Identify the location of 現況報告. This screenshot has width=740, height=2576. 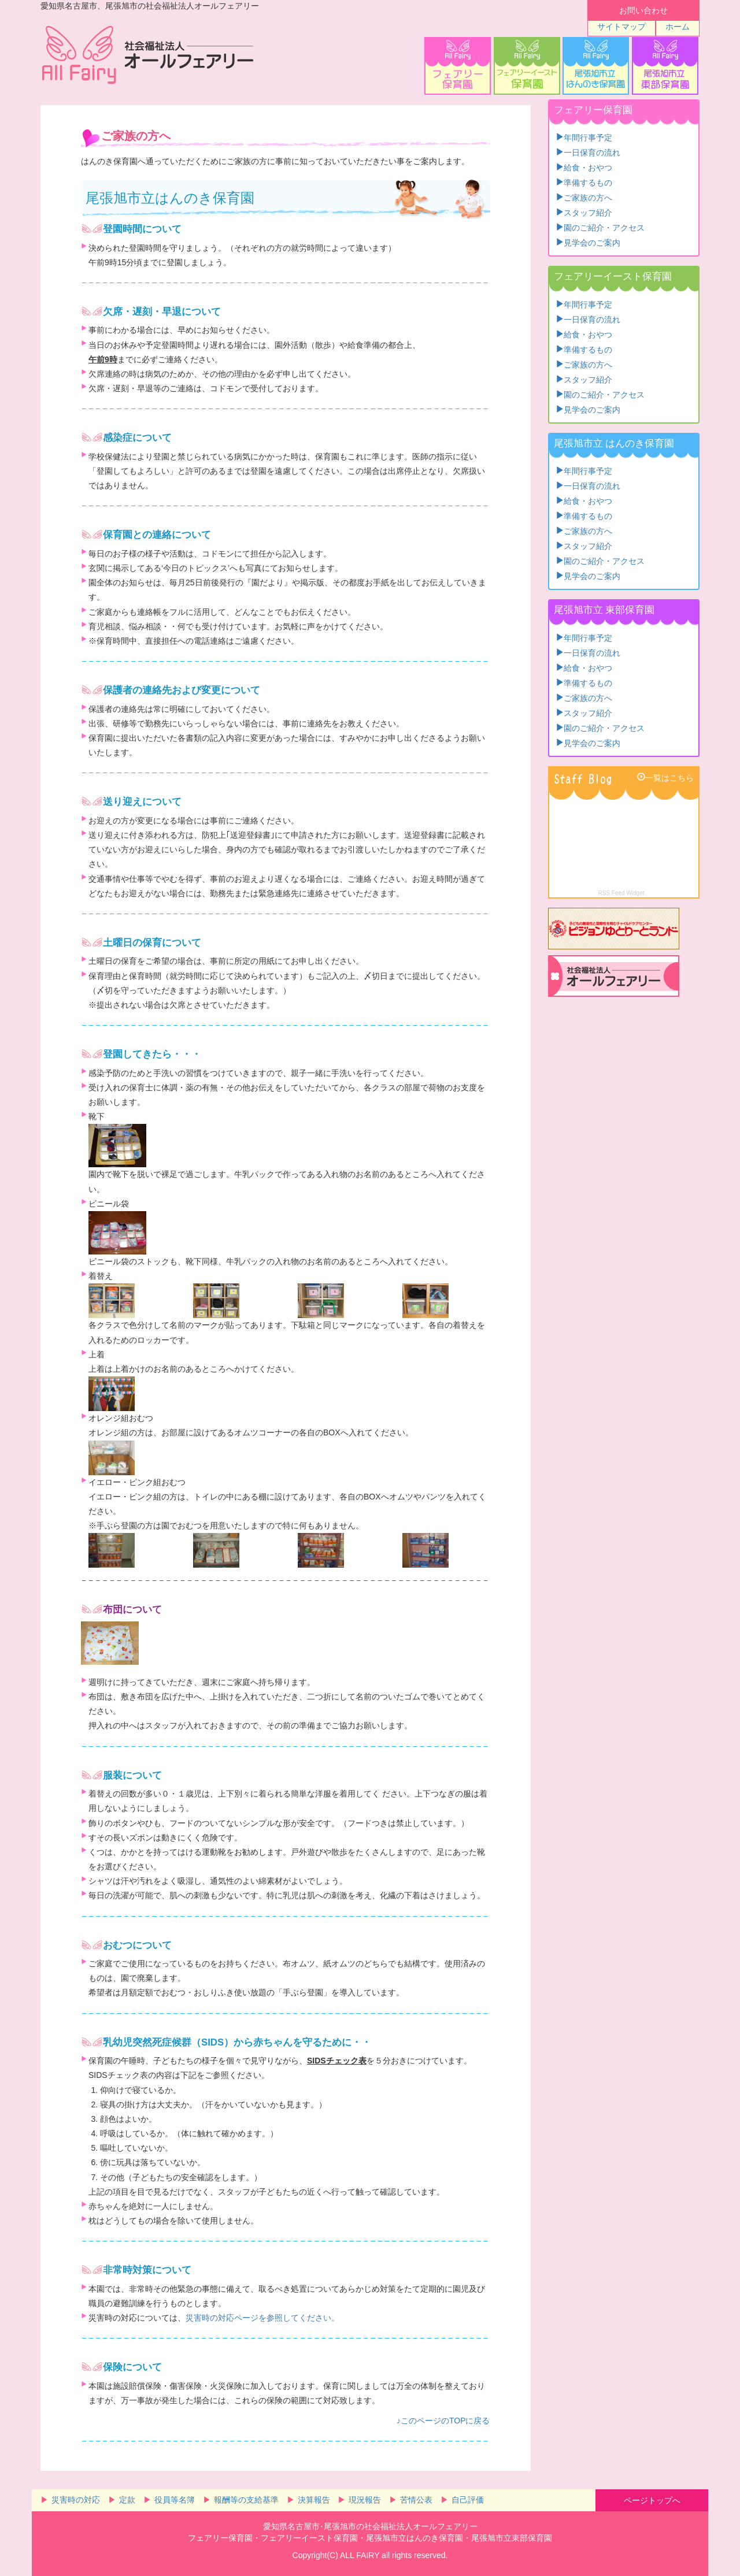
(365, 2499).